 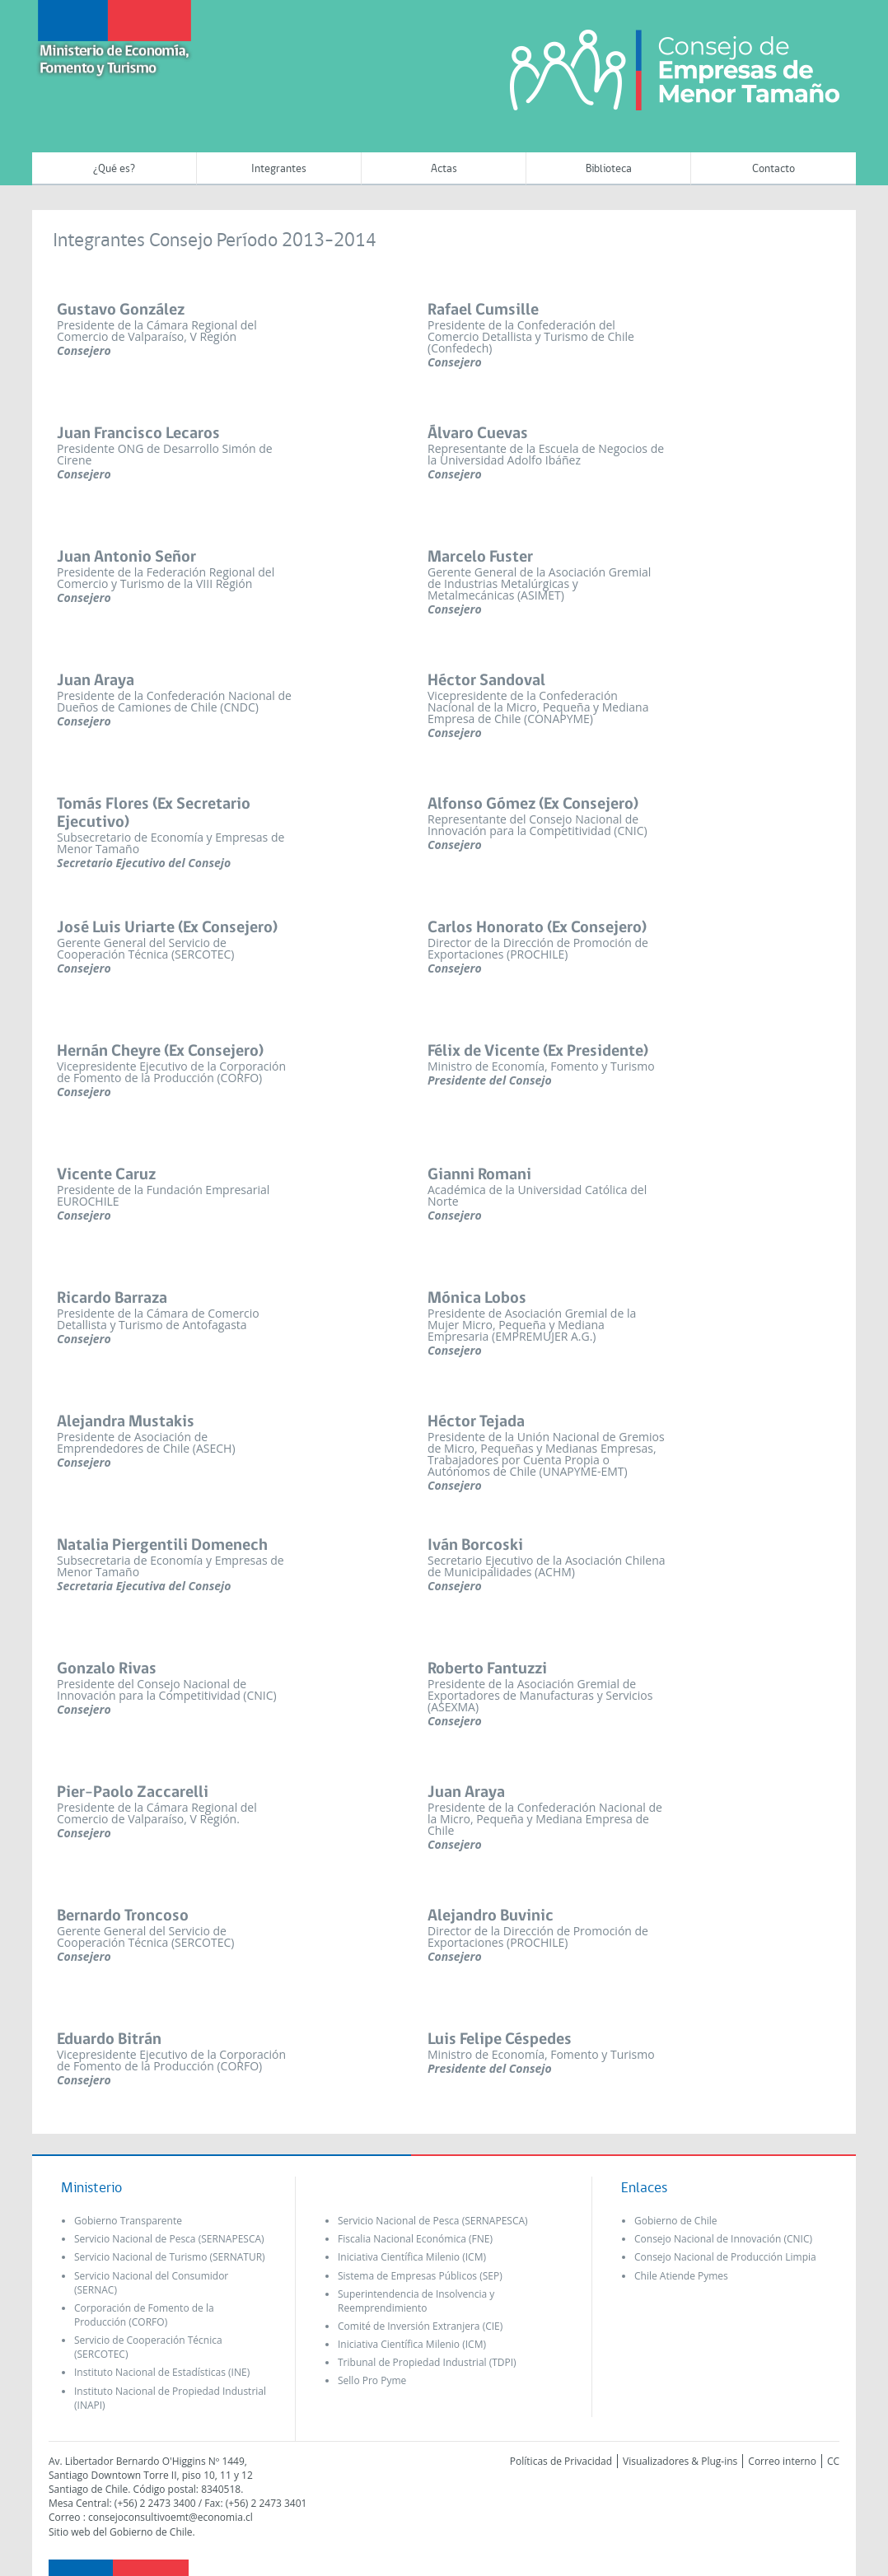 What do you see at coordinates (833, 2461) in the screenshot?
I see `CC` at bounding box center [833, 2461].